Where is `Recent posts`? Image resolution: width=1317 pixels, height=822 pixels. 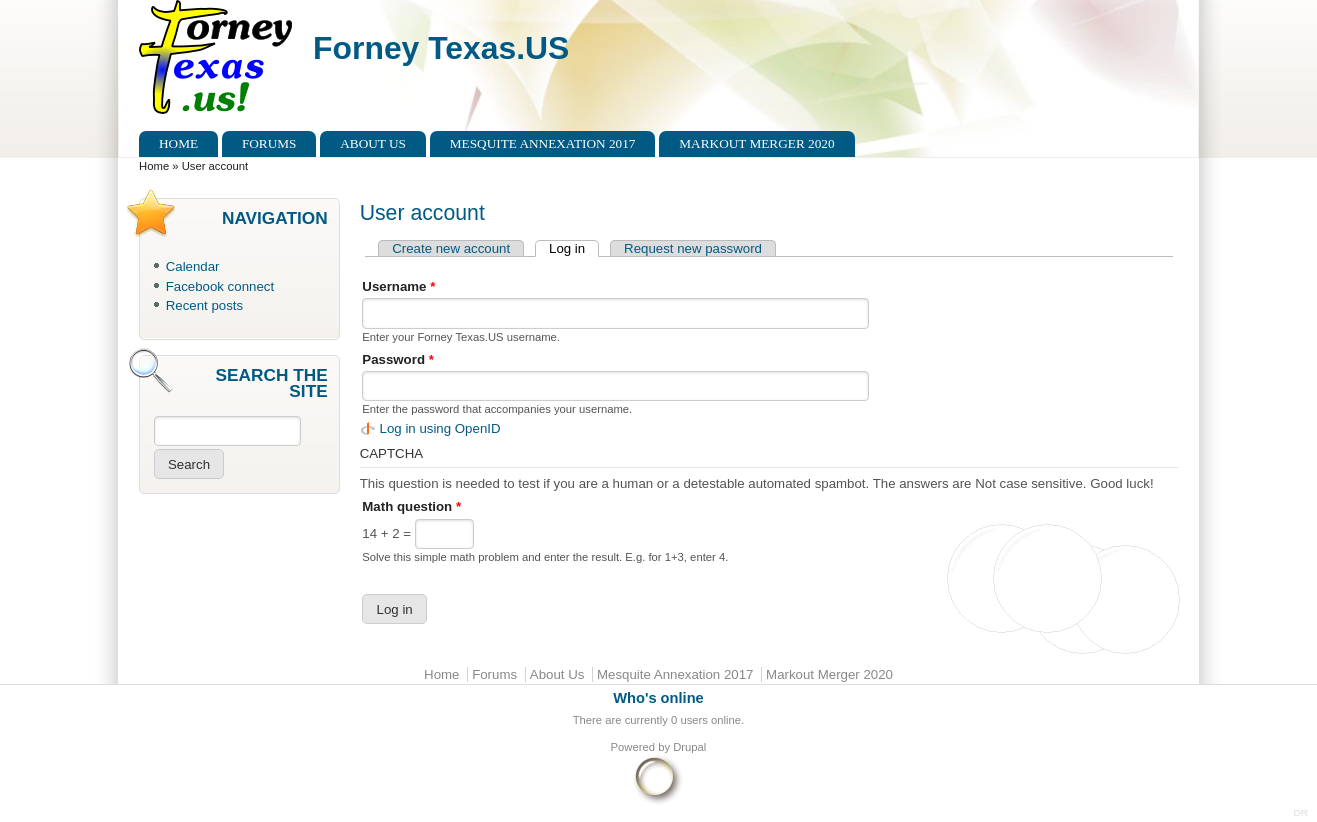 Recent posts is located at coordinates (204, 305).